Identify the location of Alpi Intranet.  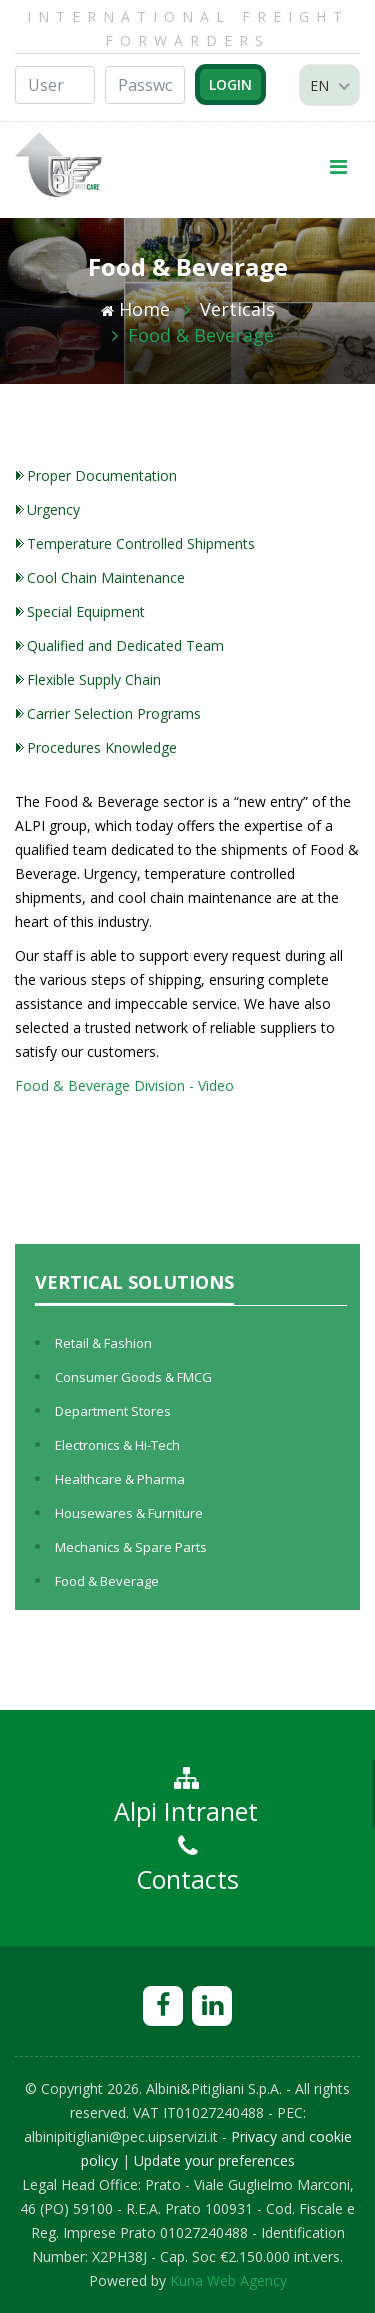
(186, 1797).